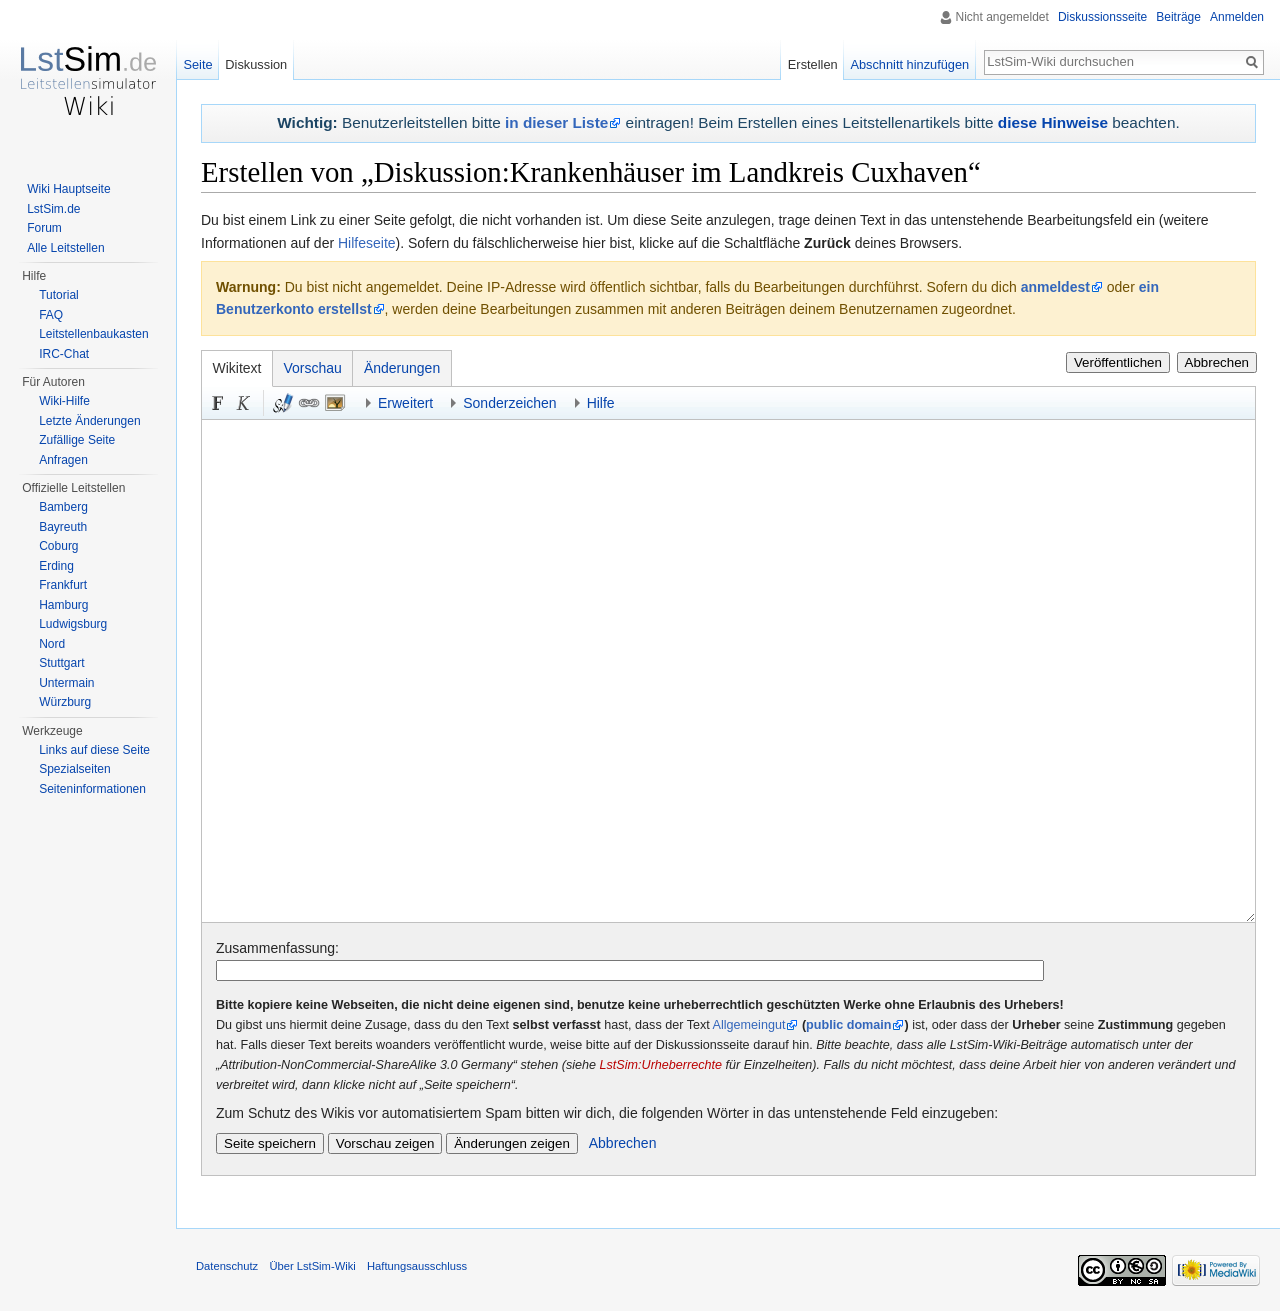 The image size is (1280, 1311). I want to click on Spezialseiten, so click(74, 769).